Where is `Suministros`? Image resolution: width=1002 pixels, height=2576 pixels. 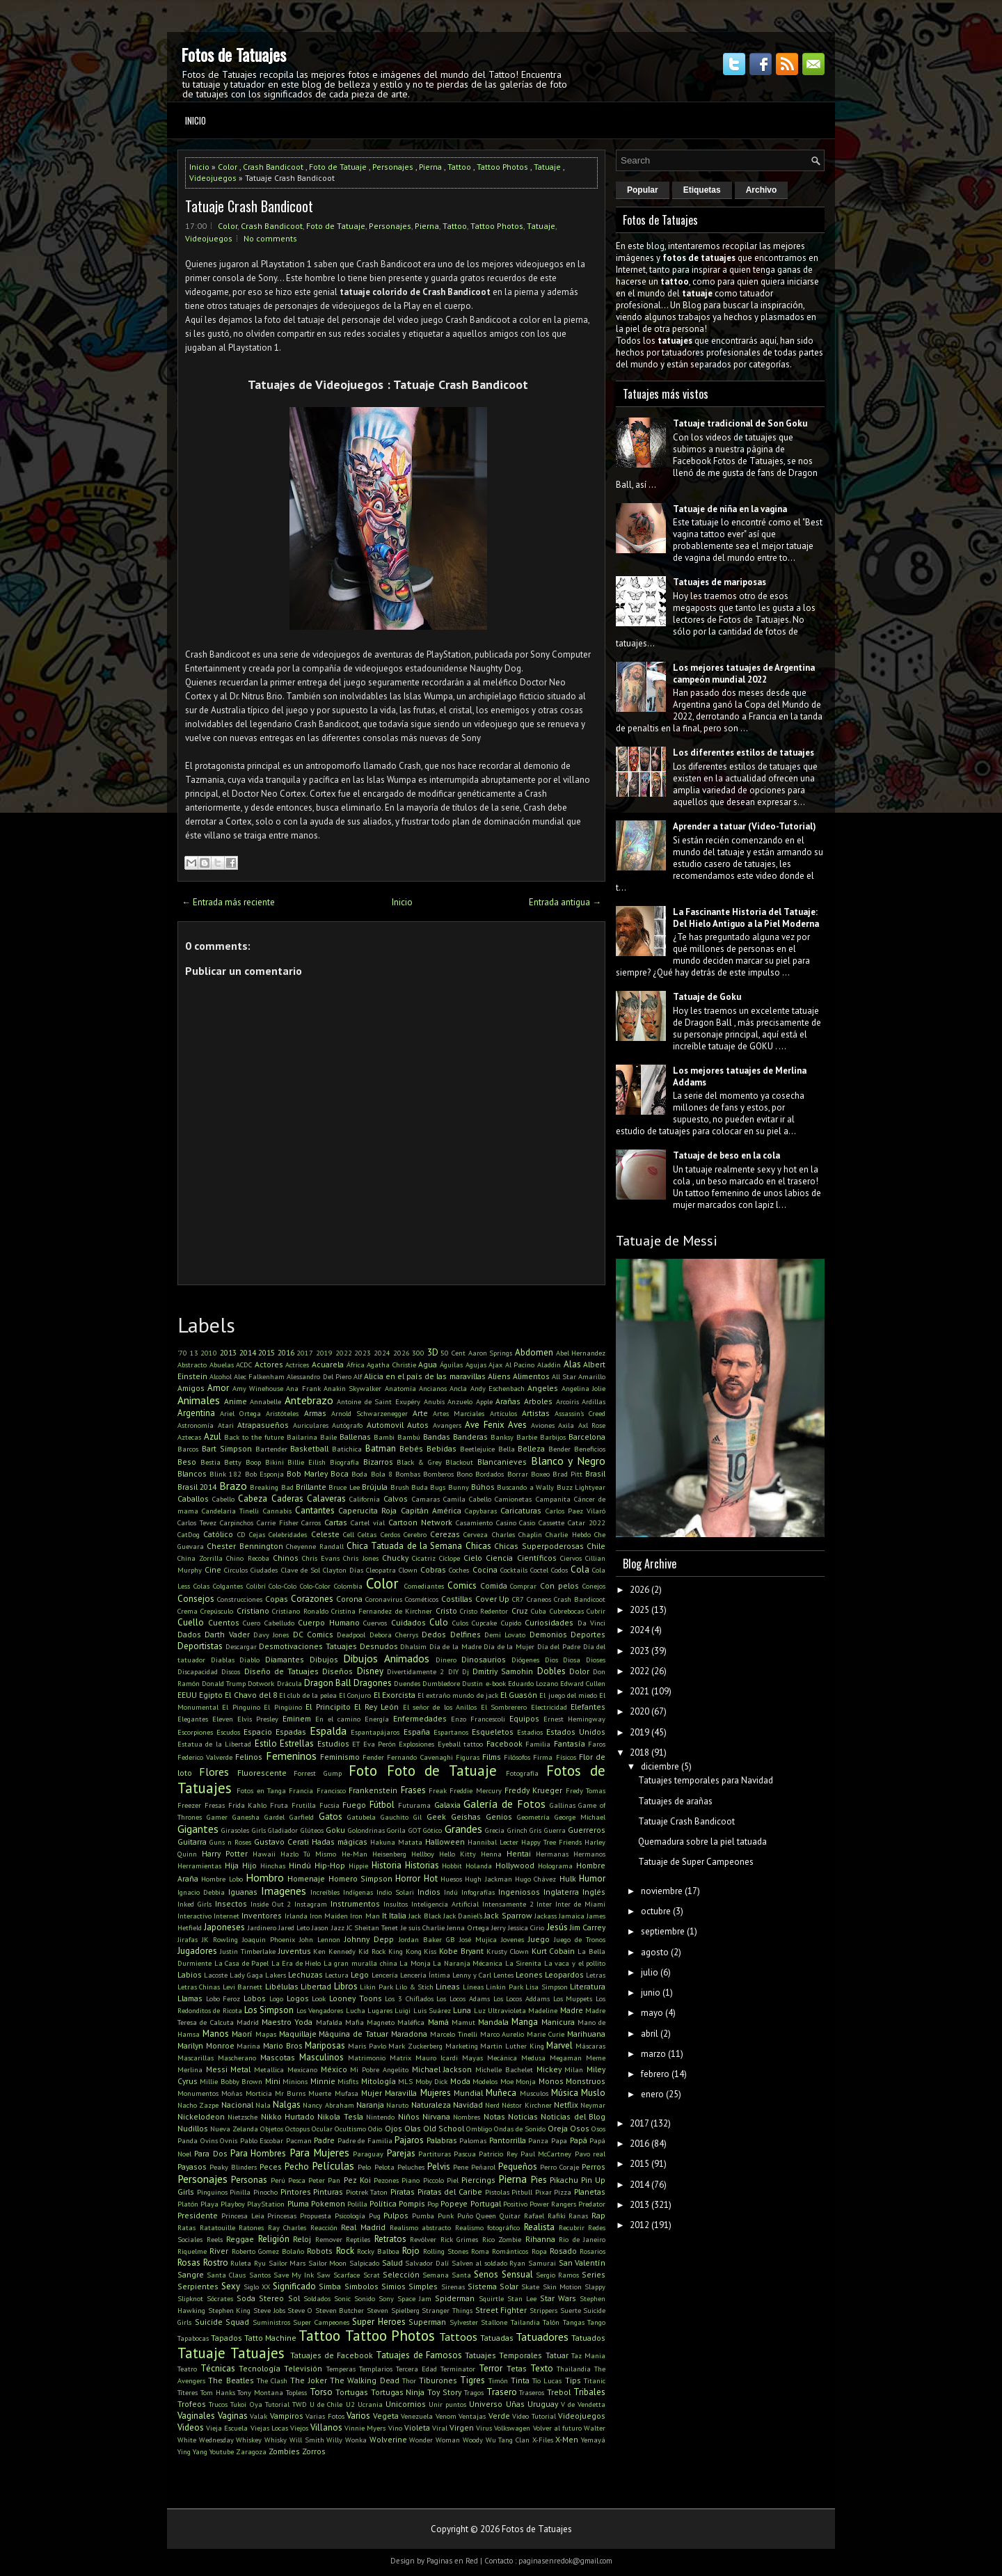
Suministros is located at coordinates (271, 2322).